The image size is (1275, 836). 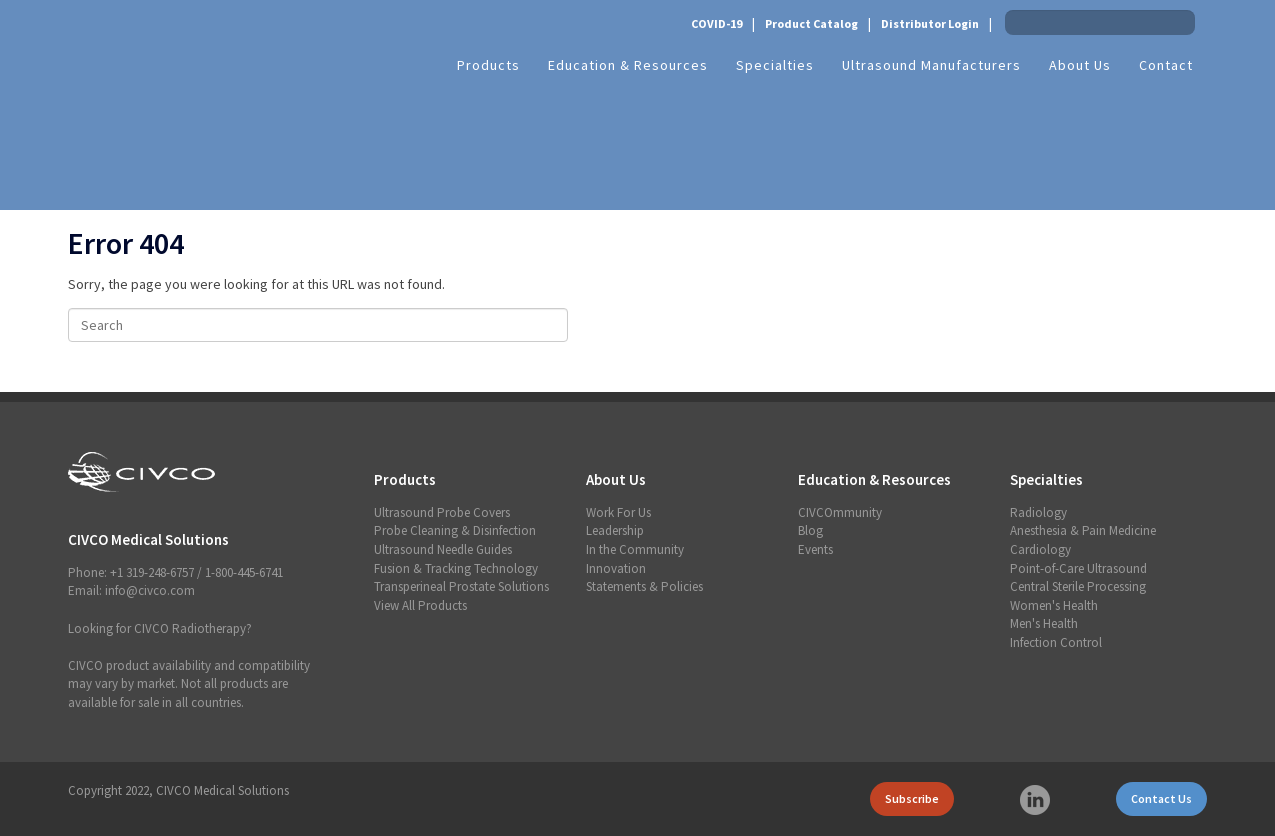 I want to click on +1 319-248-6757, so click(x=152, y=572).